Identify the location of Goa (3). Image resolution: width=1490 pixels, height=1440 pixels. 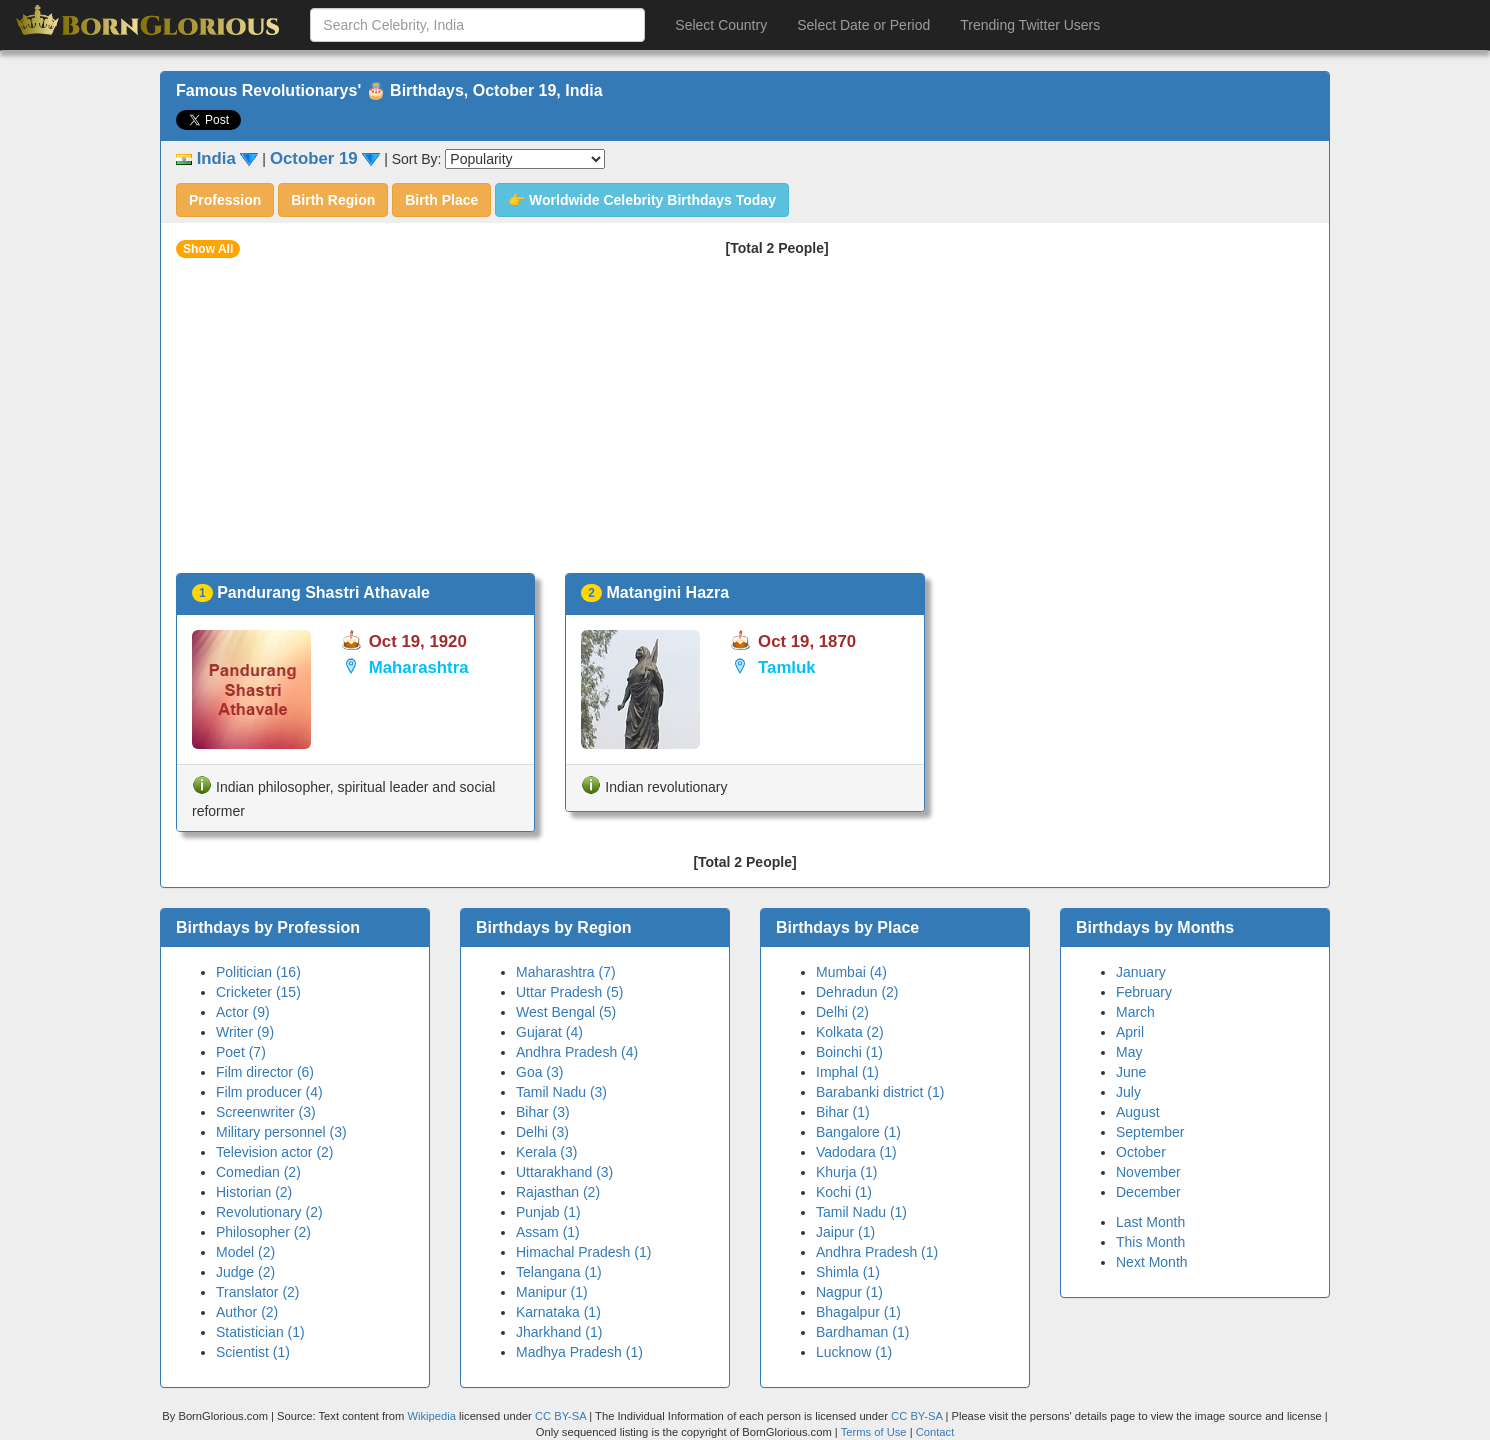
(539, 1072).